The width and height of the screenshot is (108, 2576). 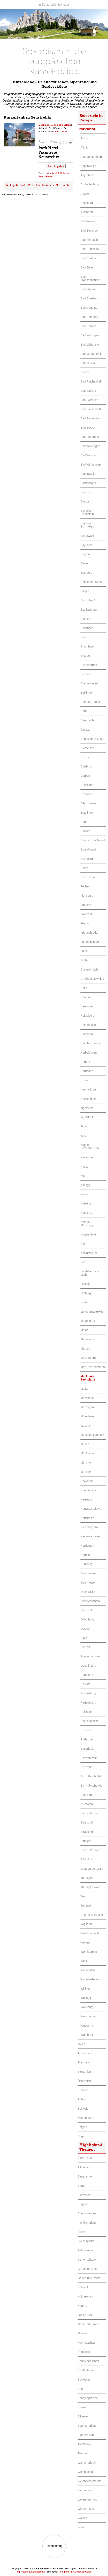 I want to click on Müden, so click(x=84, y=1444).